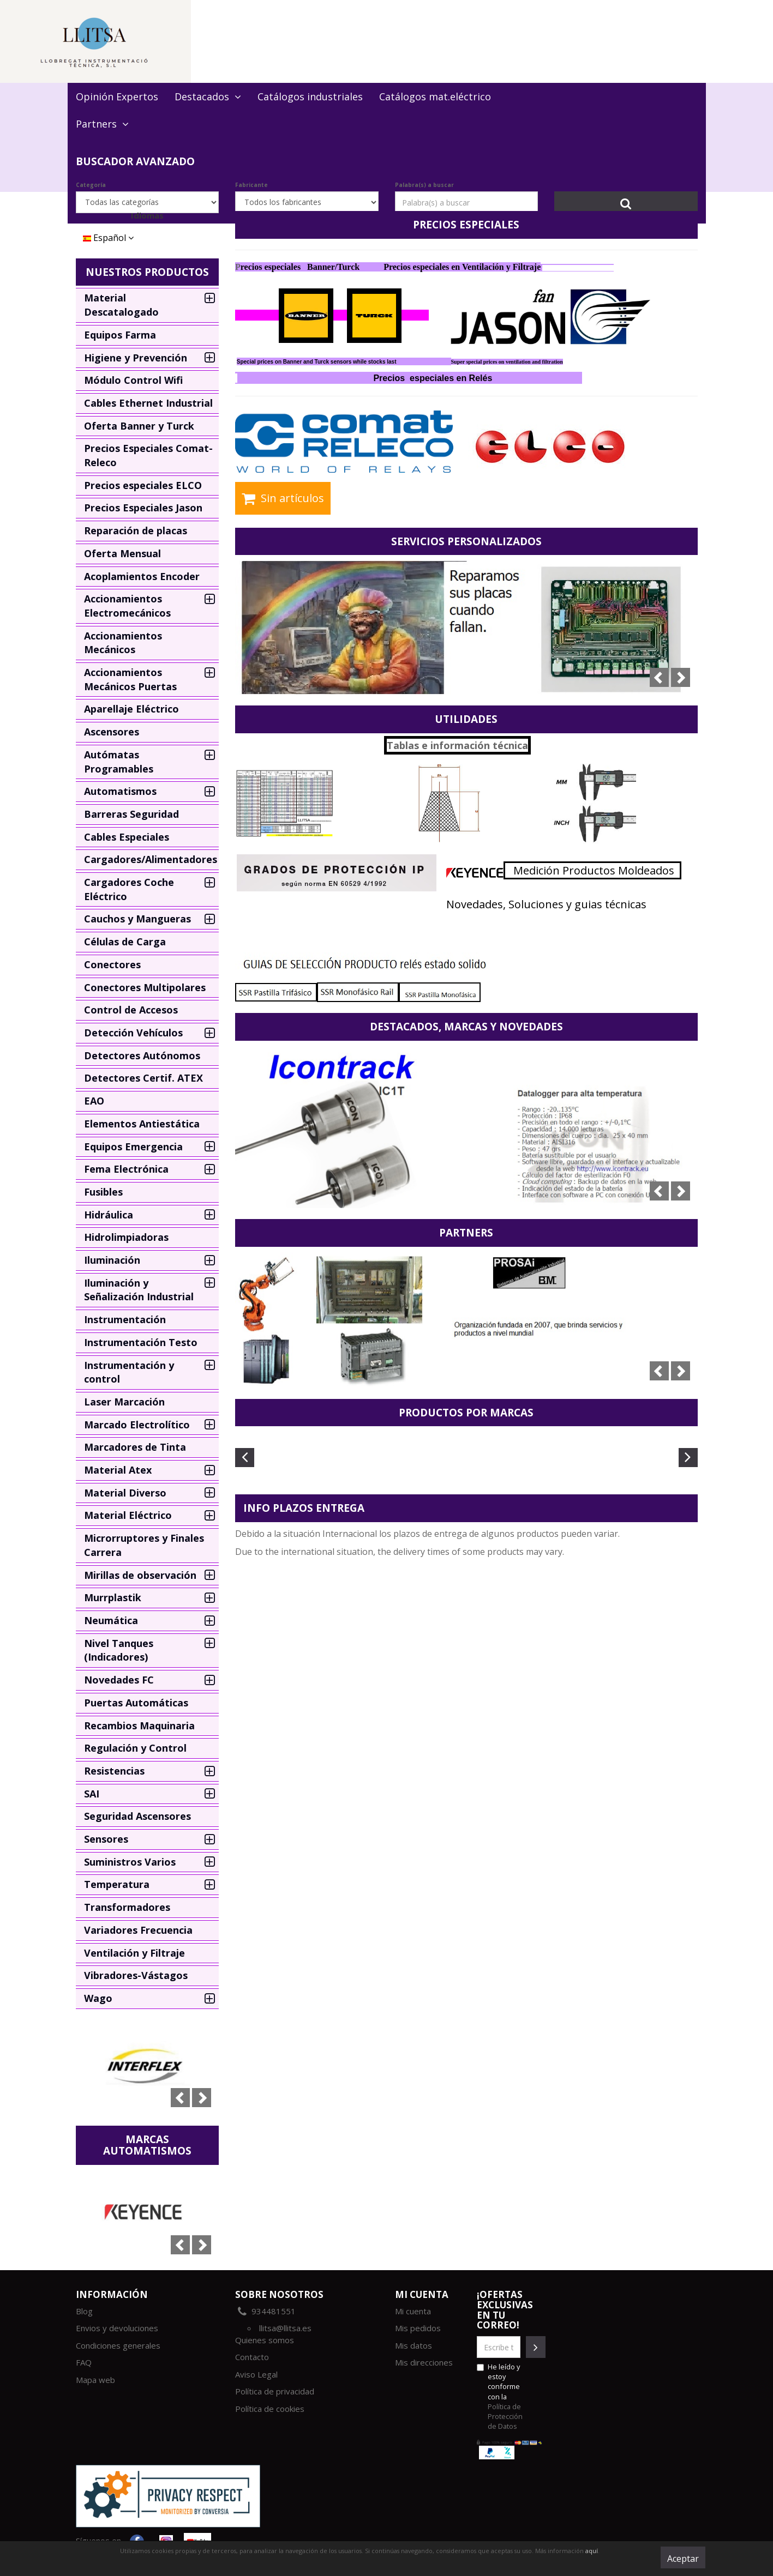 Image resolution: width=773 pixels, height=2576 pixels. Describe the element at coordinates (143, 485) in the screenshot. I see `Precios especiales ELCO` at that location.